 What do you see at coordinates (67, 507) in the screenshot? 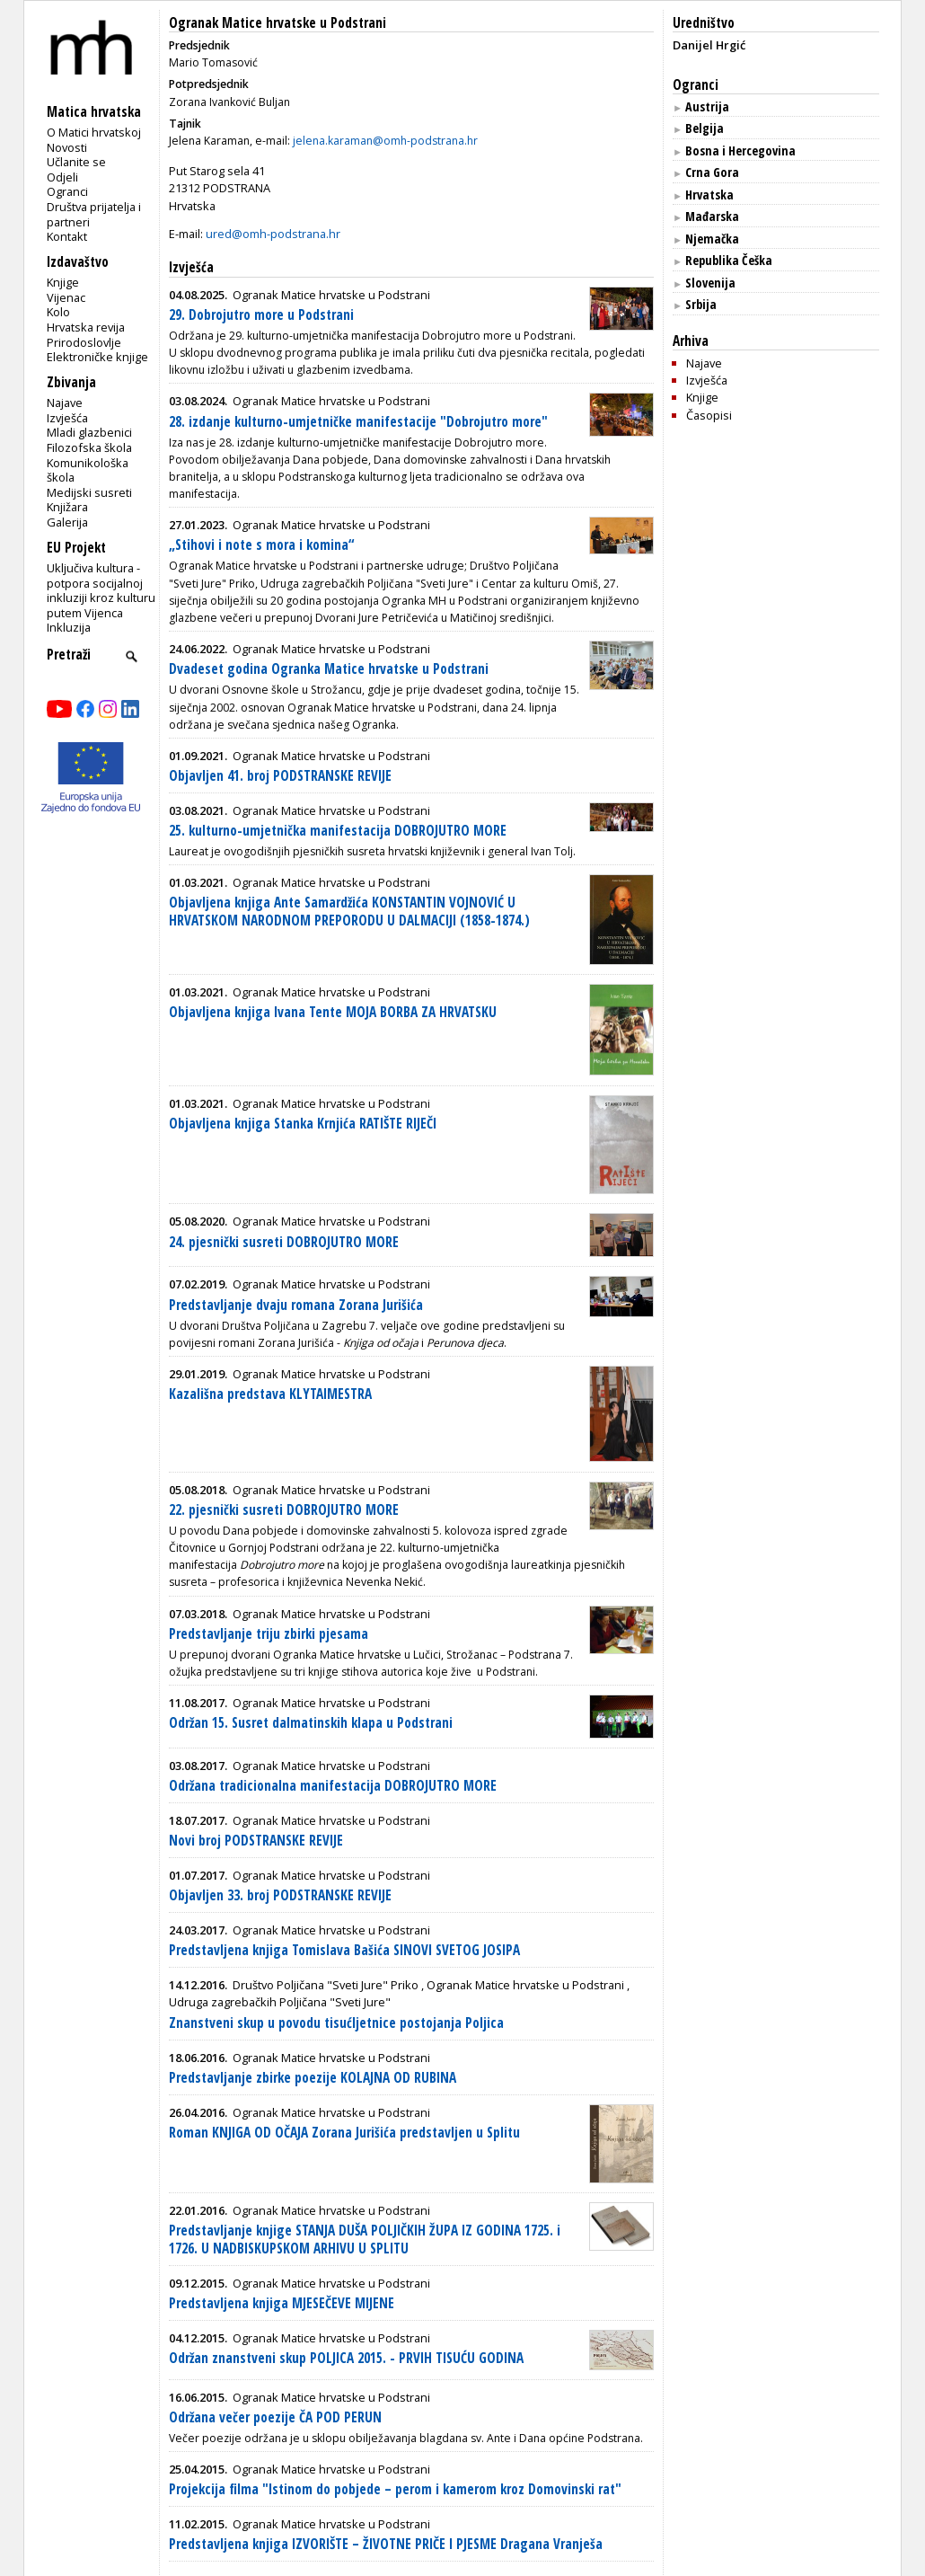
I see `Knjižara` at bounding box center [67, 507].